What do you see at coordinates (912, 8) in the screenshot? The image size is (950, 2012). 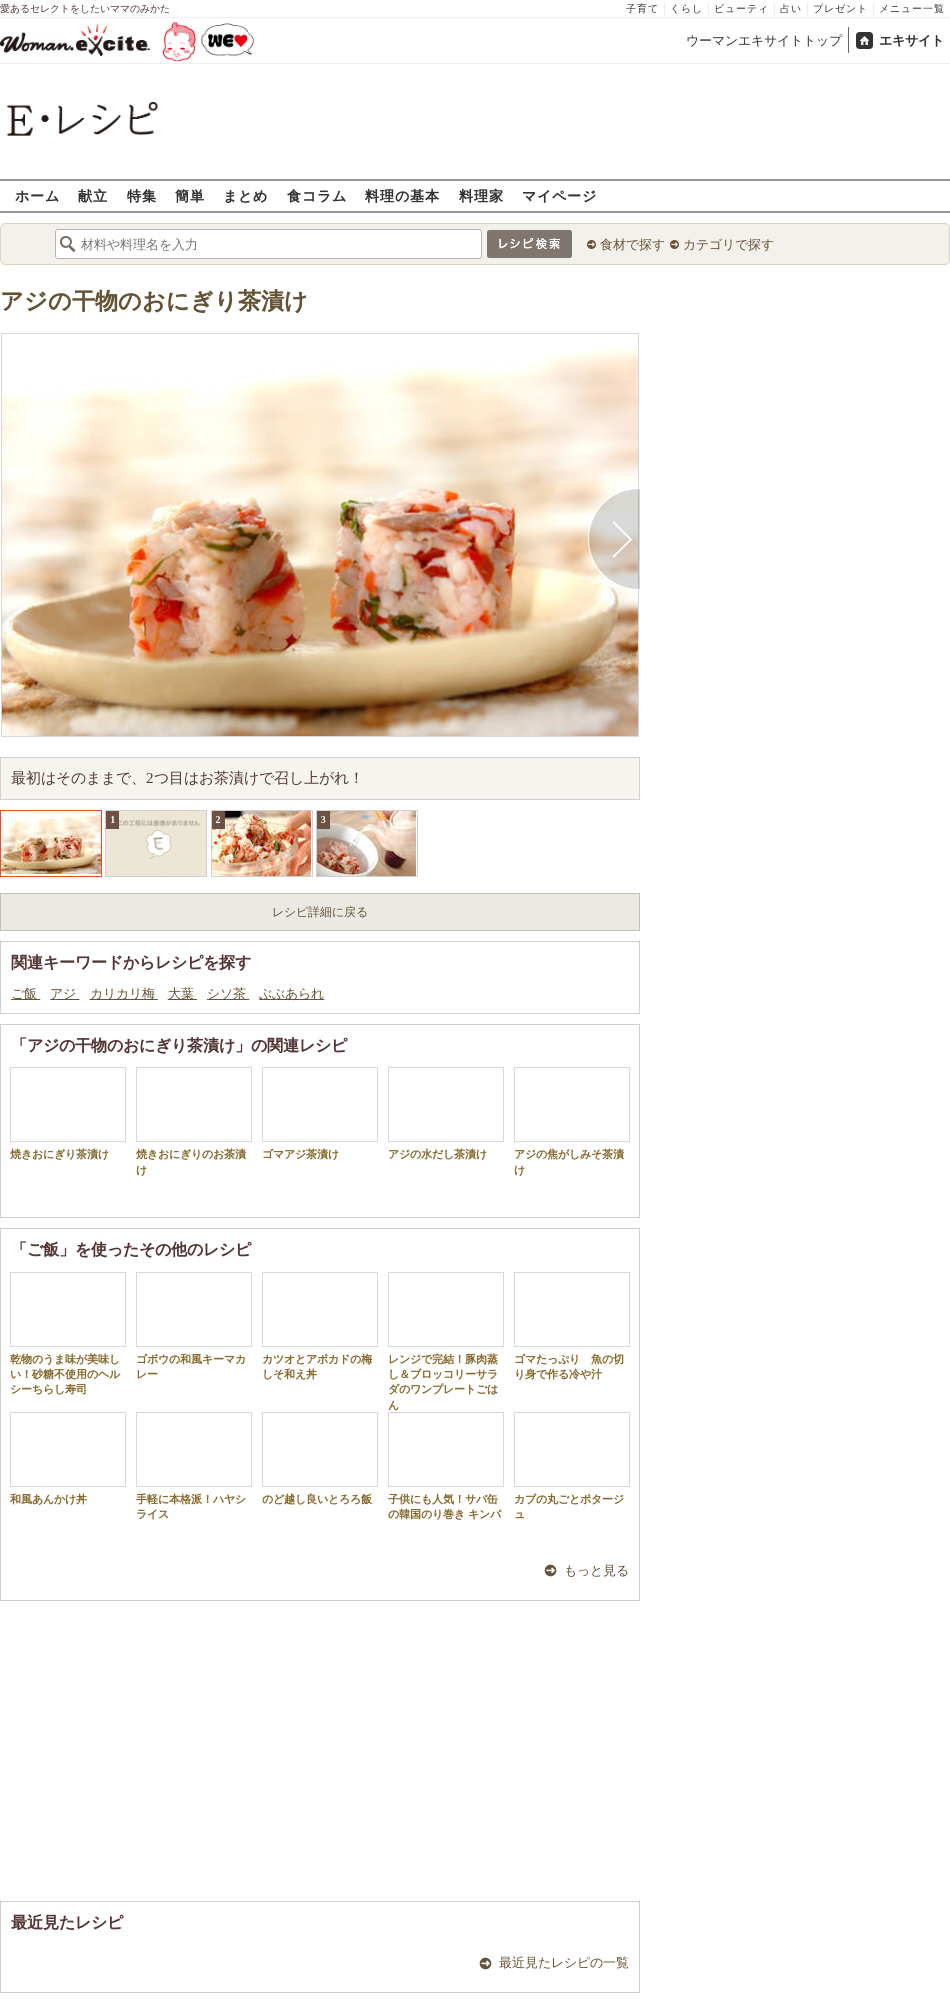 I see `メニュー一覧` at bounding box center [912, 8].